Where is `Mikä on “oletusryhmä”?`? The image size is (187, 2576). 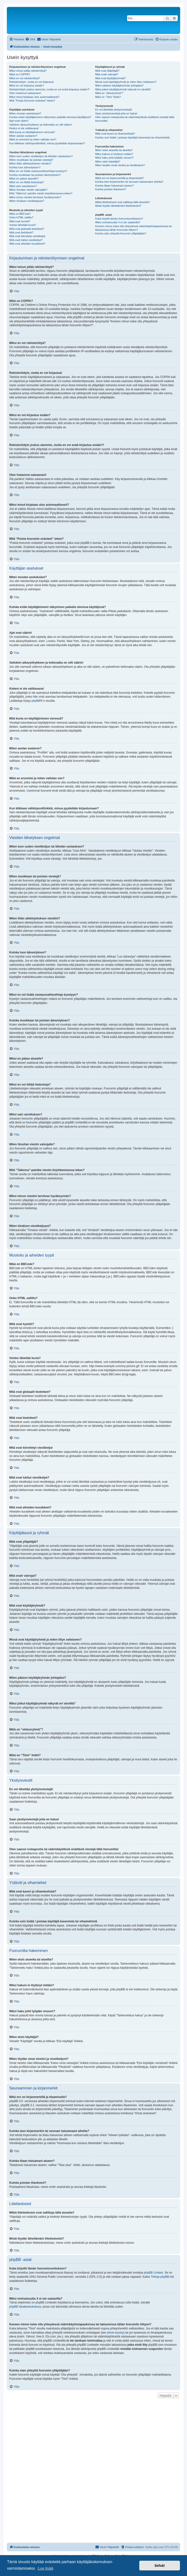
Mikä on “oletusryhmä”? is located at coordinates (109, 93).